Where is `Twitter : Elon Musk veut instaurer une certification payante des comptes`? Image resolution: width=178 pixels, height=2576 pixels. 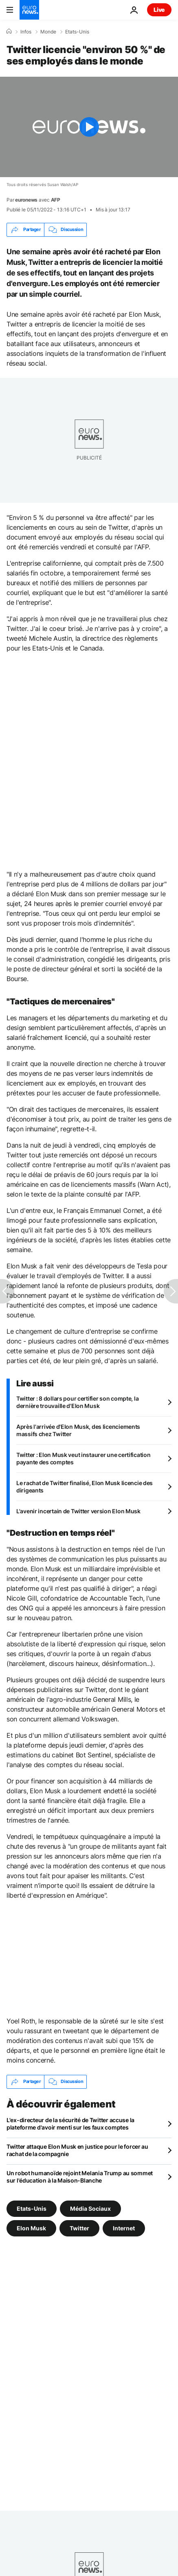
Twitter : Elon Musk veut instaurer une certification payante des comptes is located at coordinates (83, 1458).